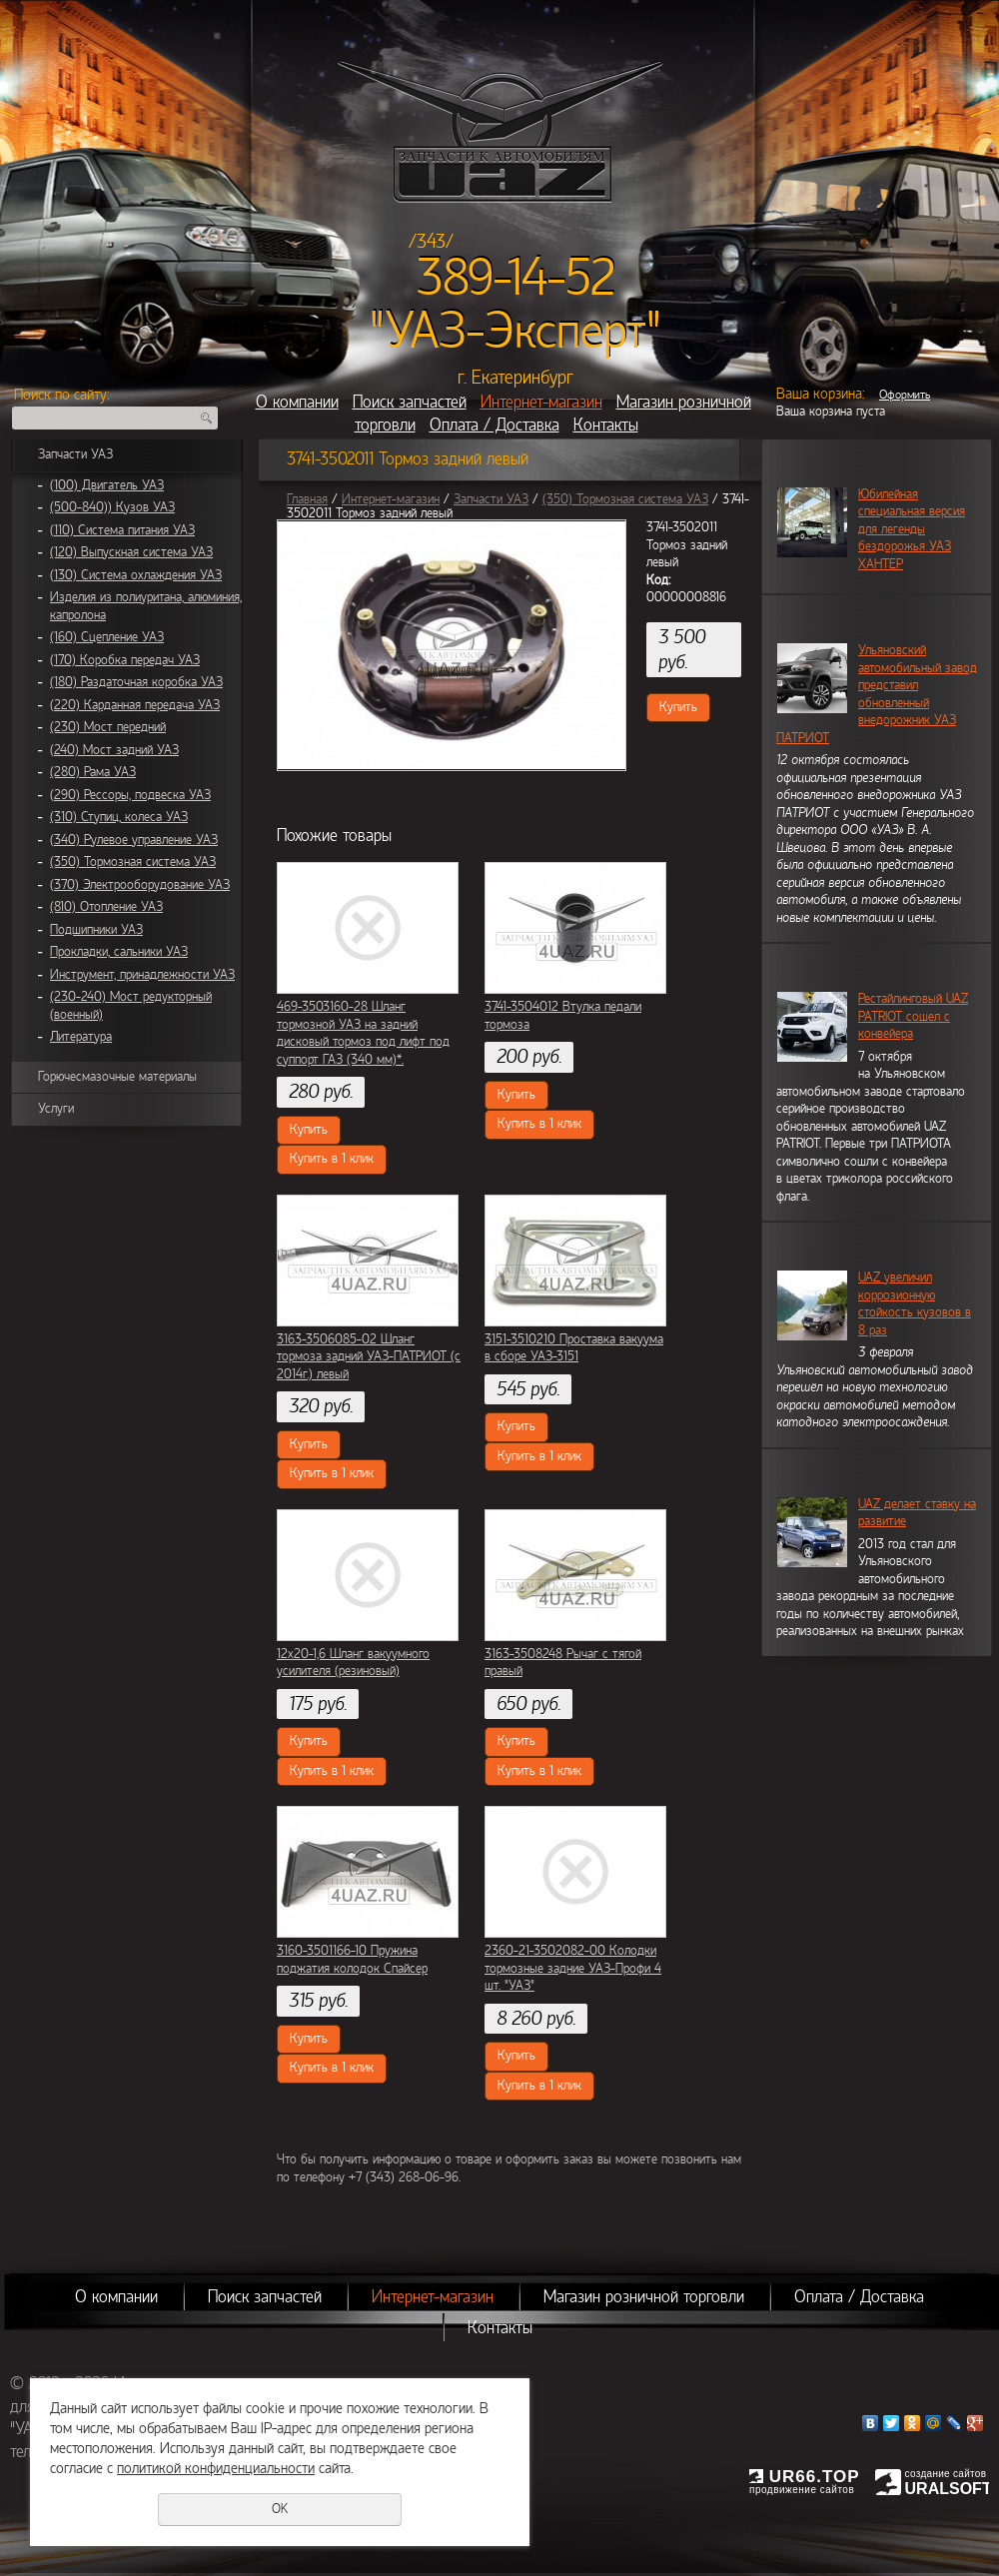 The image size is (999, 2576). Describe the element at coordinates (107, 485) in the screenshot. I see `(100) Двигатель УАЗ` at that location.